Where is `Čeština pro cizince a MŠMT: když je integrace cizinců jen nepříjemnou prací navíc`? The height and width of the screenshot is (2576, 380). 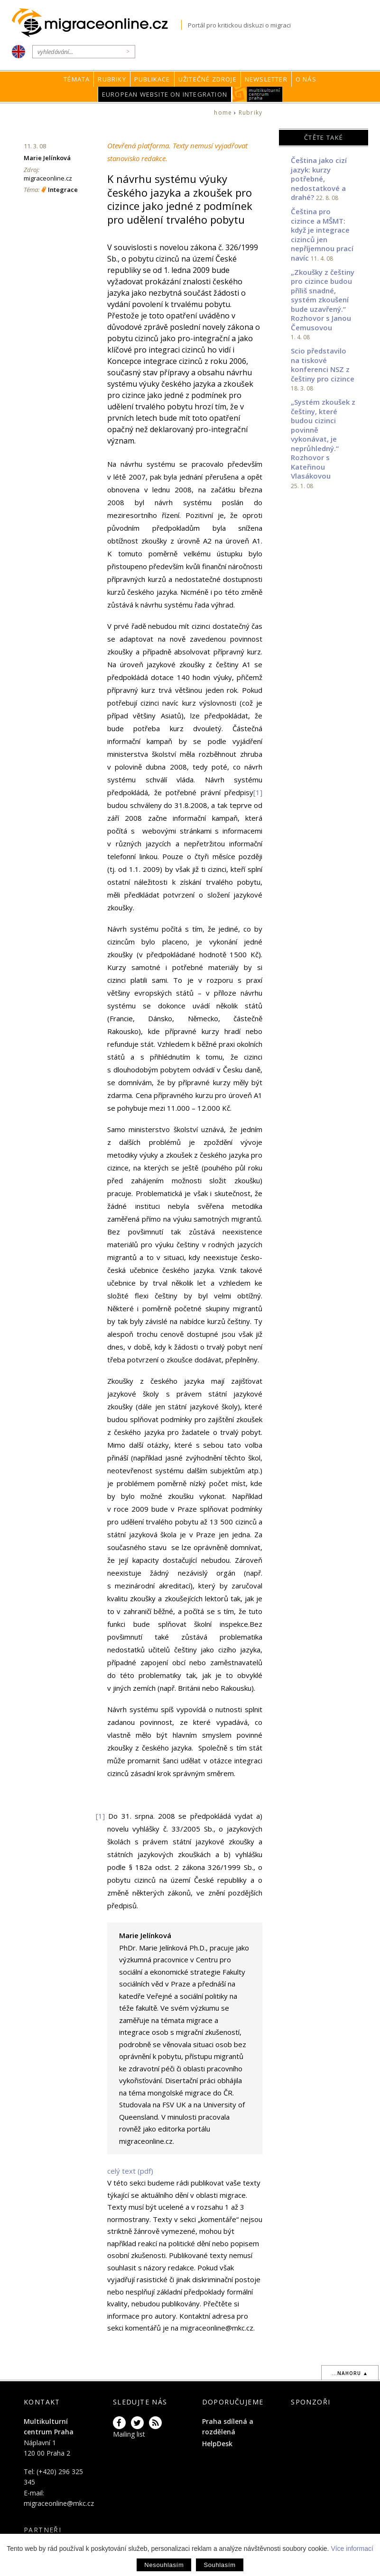
Čeština pro cizince a MŠMT: když je integrace cizinců jen nepříjemnou prací navíc is located at coordinates (322, 235).